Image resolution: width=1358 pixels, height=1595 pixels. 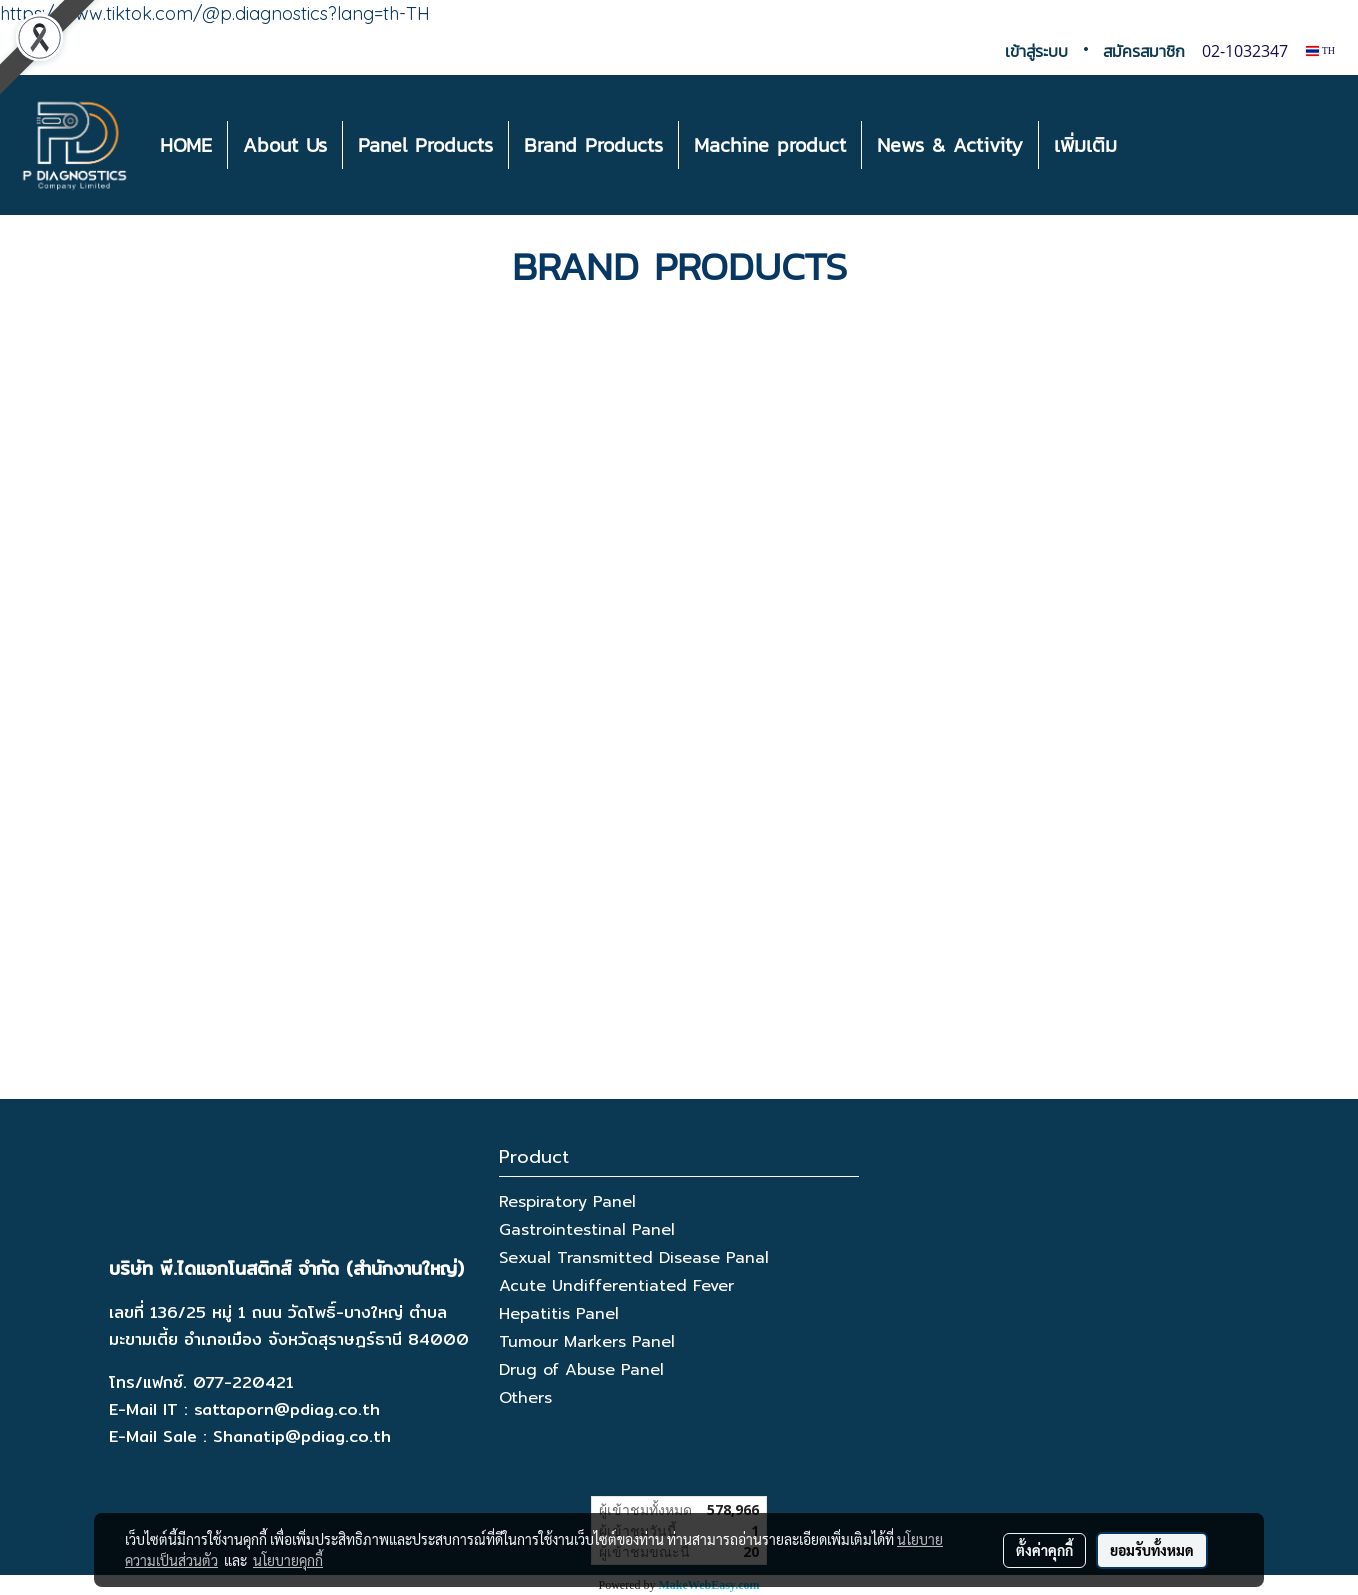 I want to click on ยอมรับทั้งหมด, so click(x=1152, y=1550).